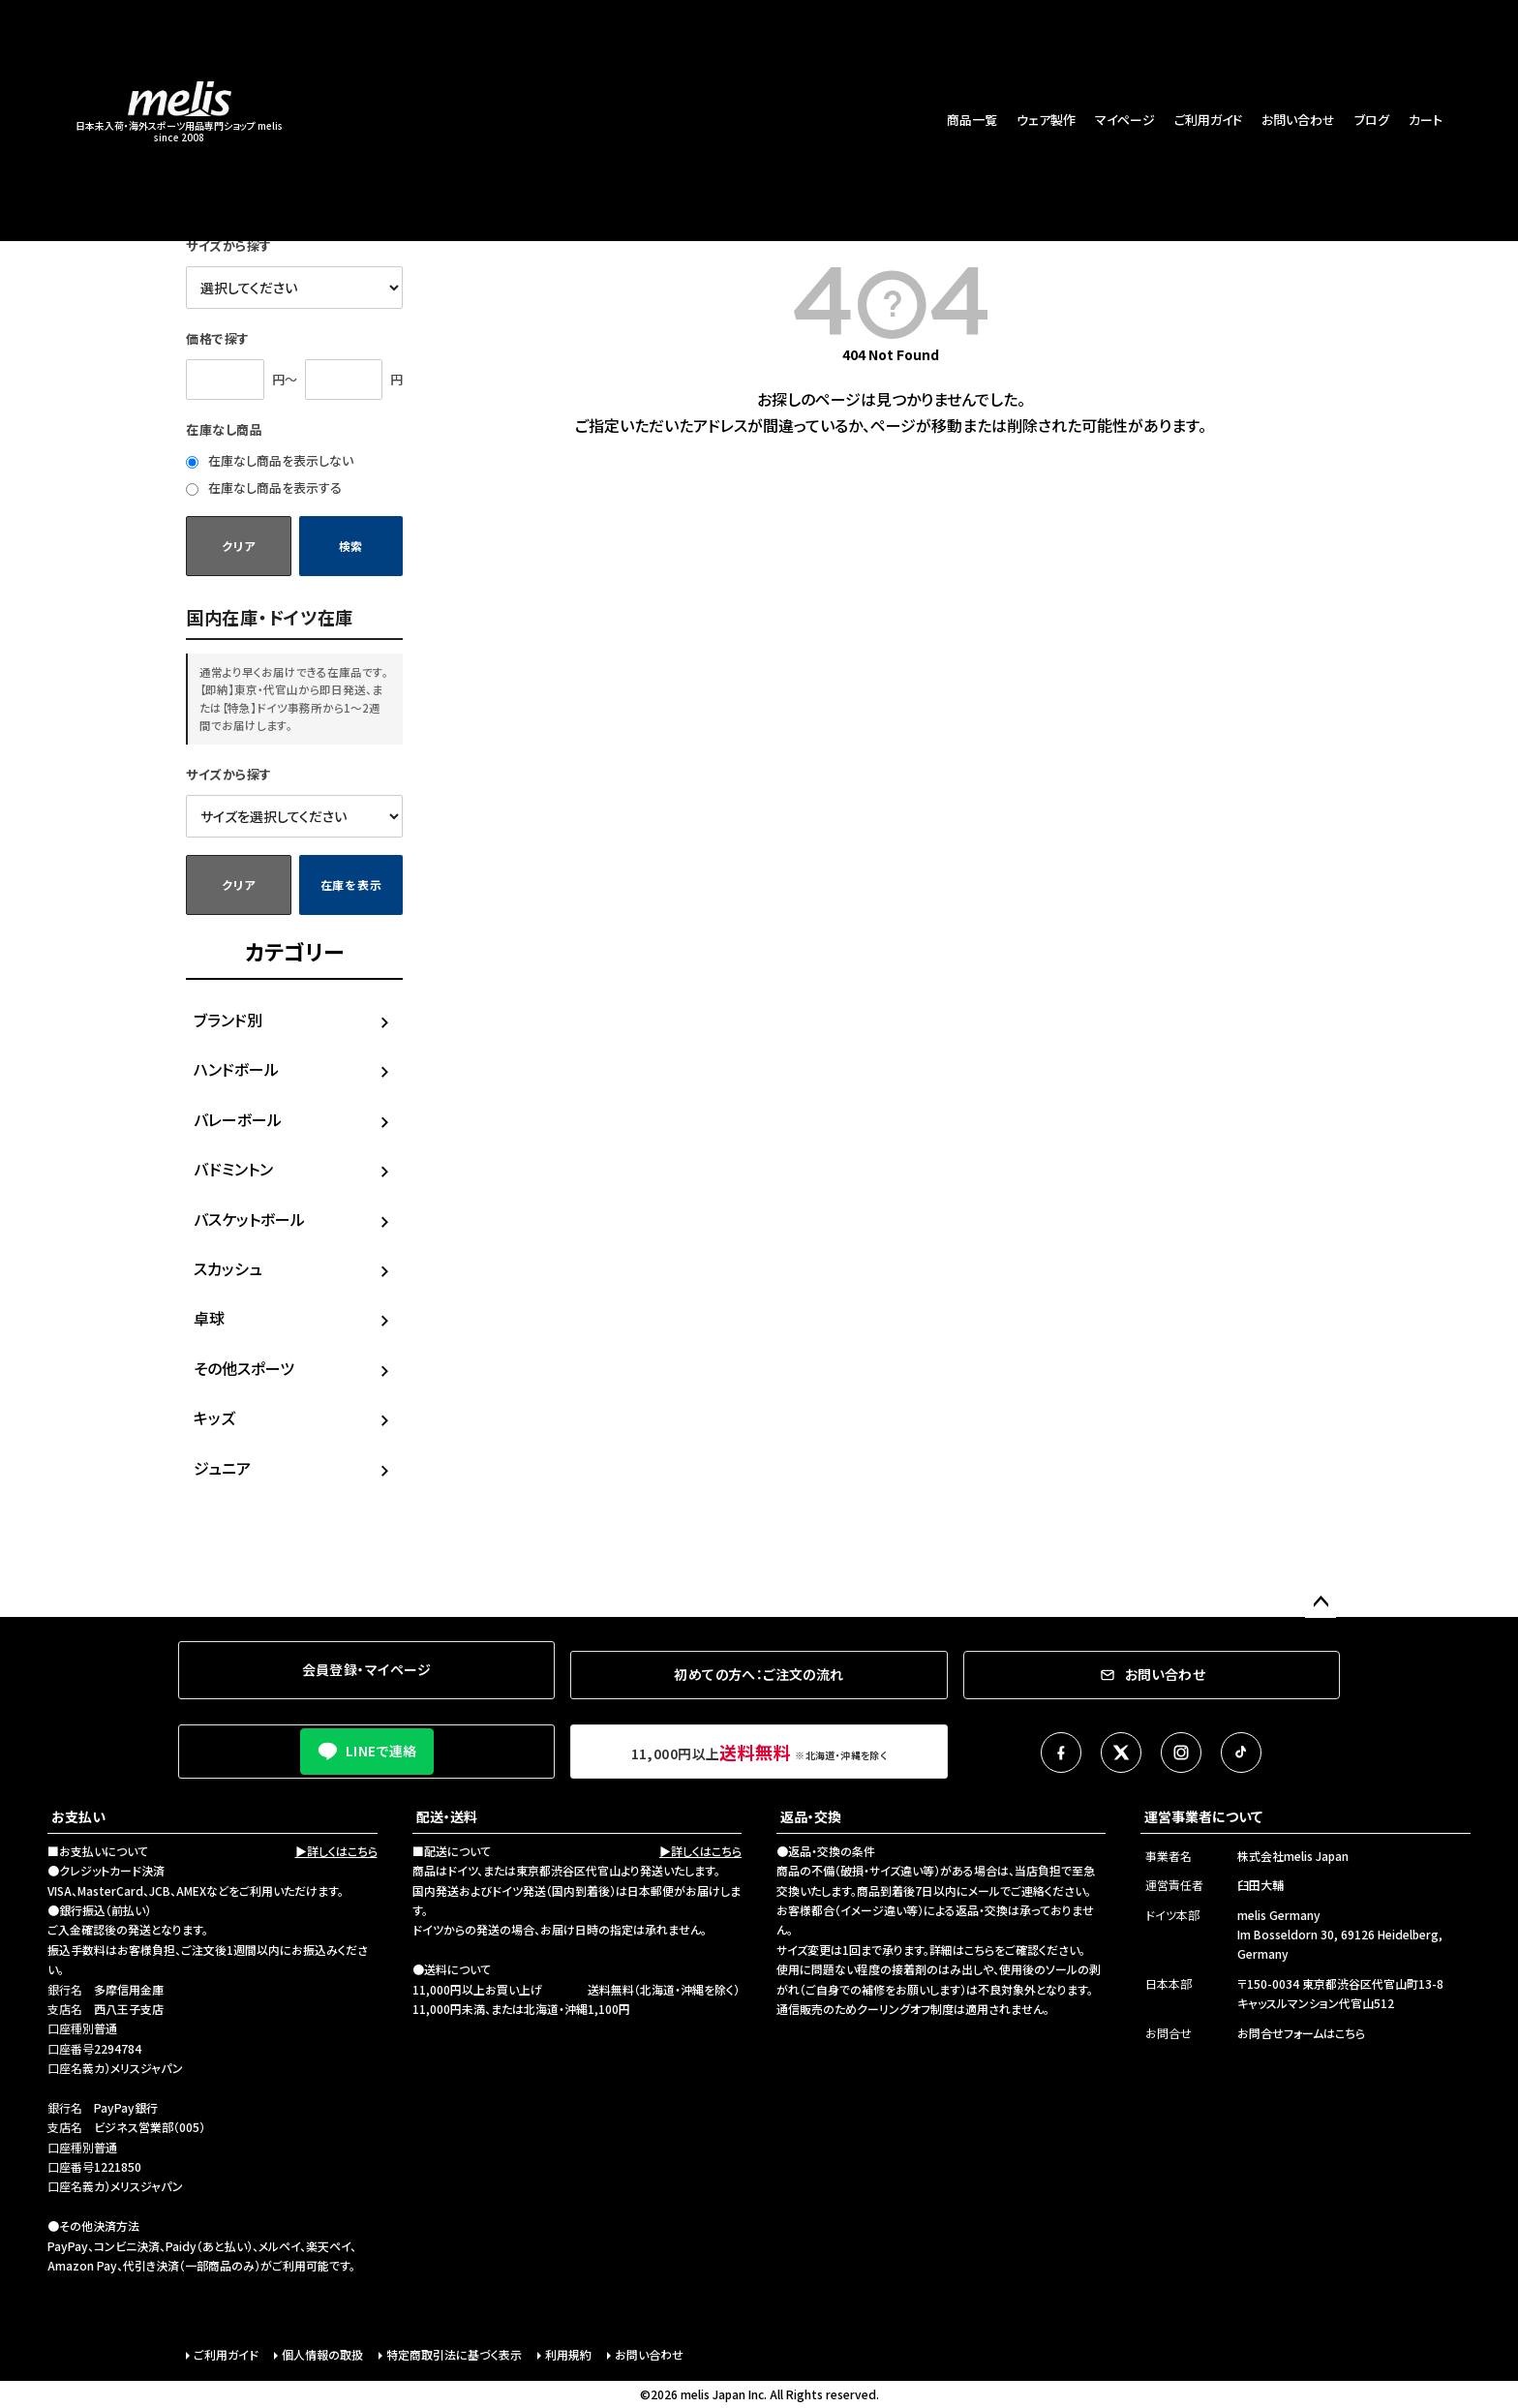 Image resolution: width=1518 pixels, height=2408 pixels. Describe the element at coordinates (568, 2354) in the screenshot. I see `利用規約` at that location.